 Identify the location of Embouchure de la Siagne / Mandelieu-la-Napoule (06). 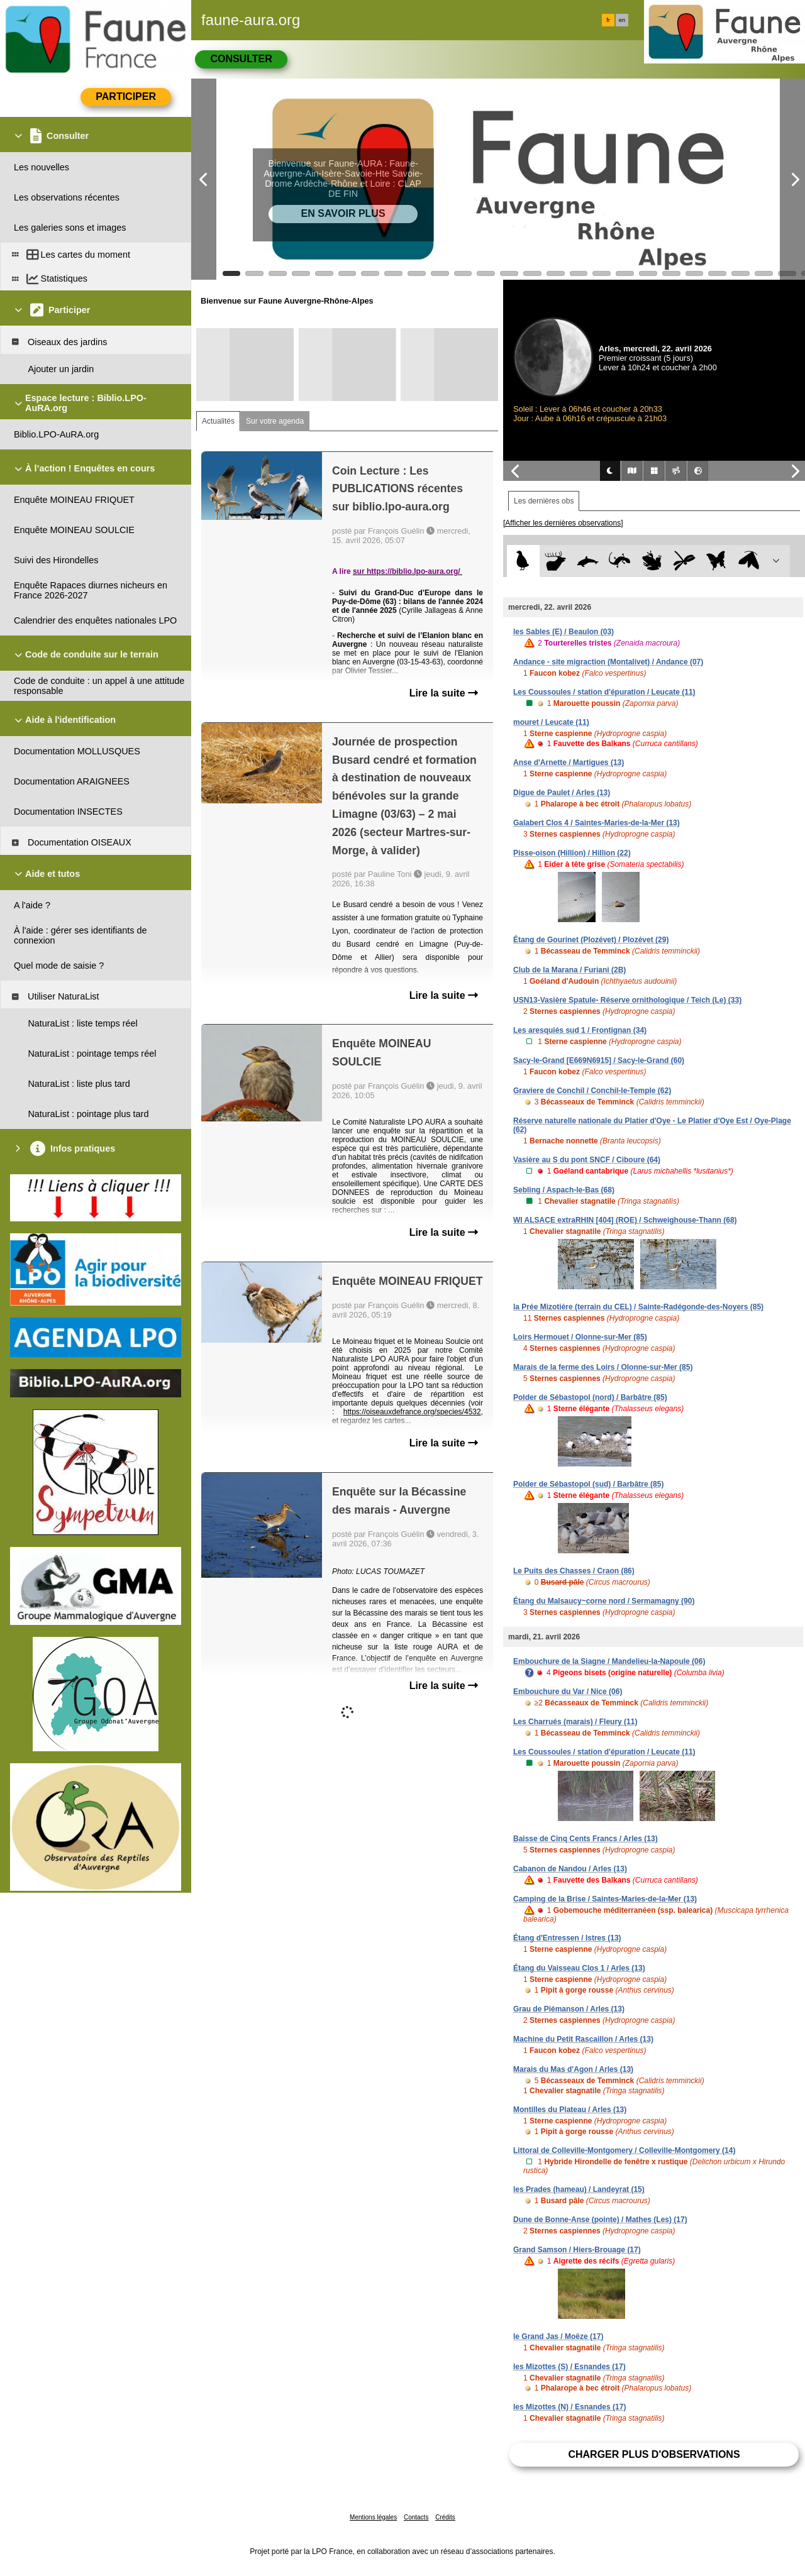
(609, 1661).